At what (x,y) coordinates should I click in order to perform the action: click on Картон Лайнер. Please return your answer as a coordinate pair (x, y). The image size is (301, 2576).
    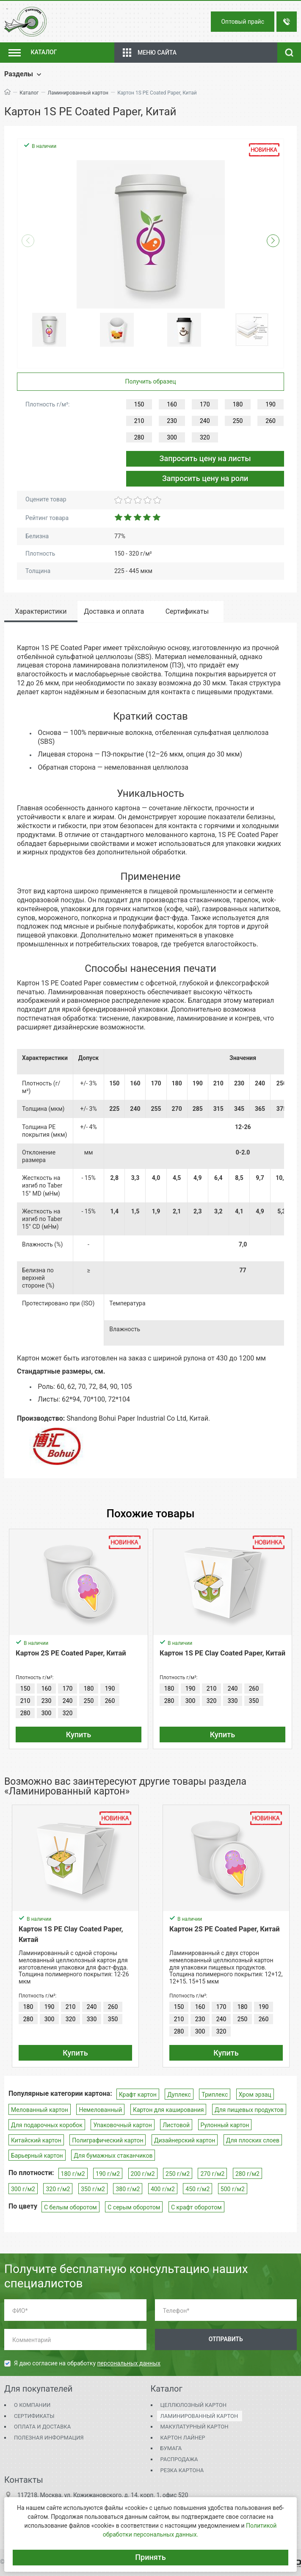
    Looking at the image, I should click on (182, 2437).